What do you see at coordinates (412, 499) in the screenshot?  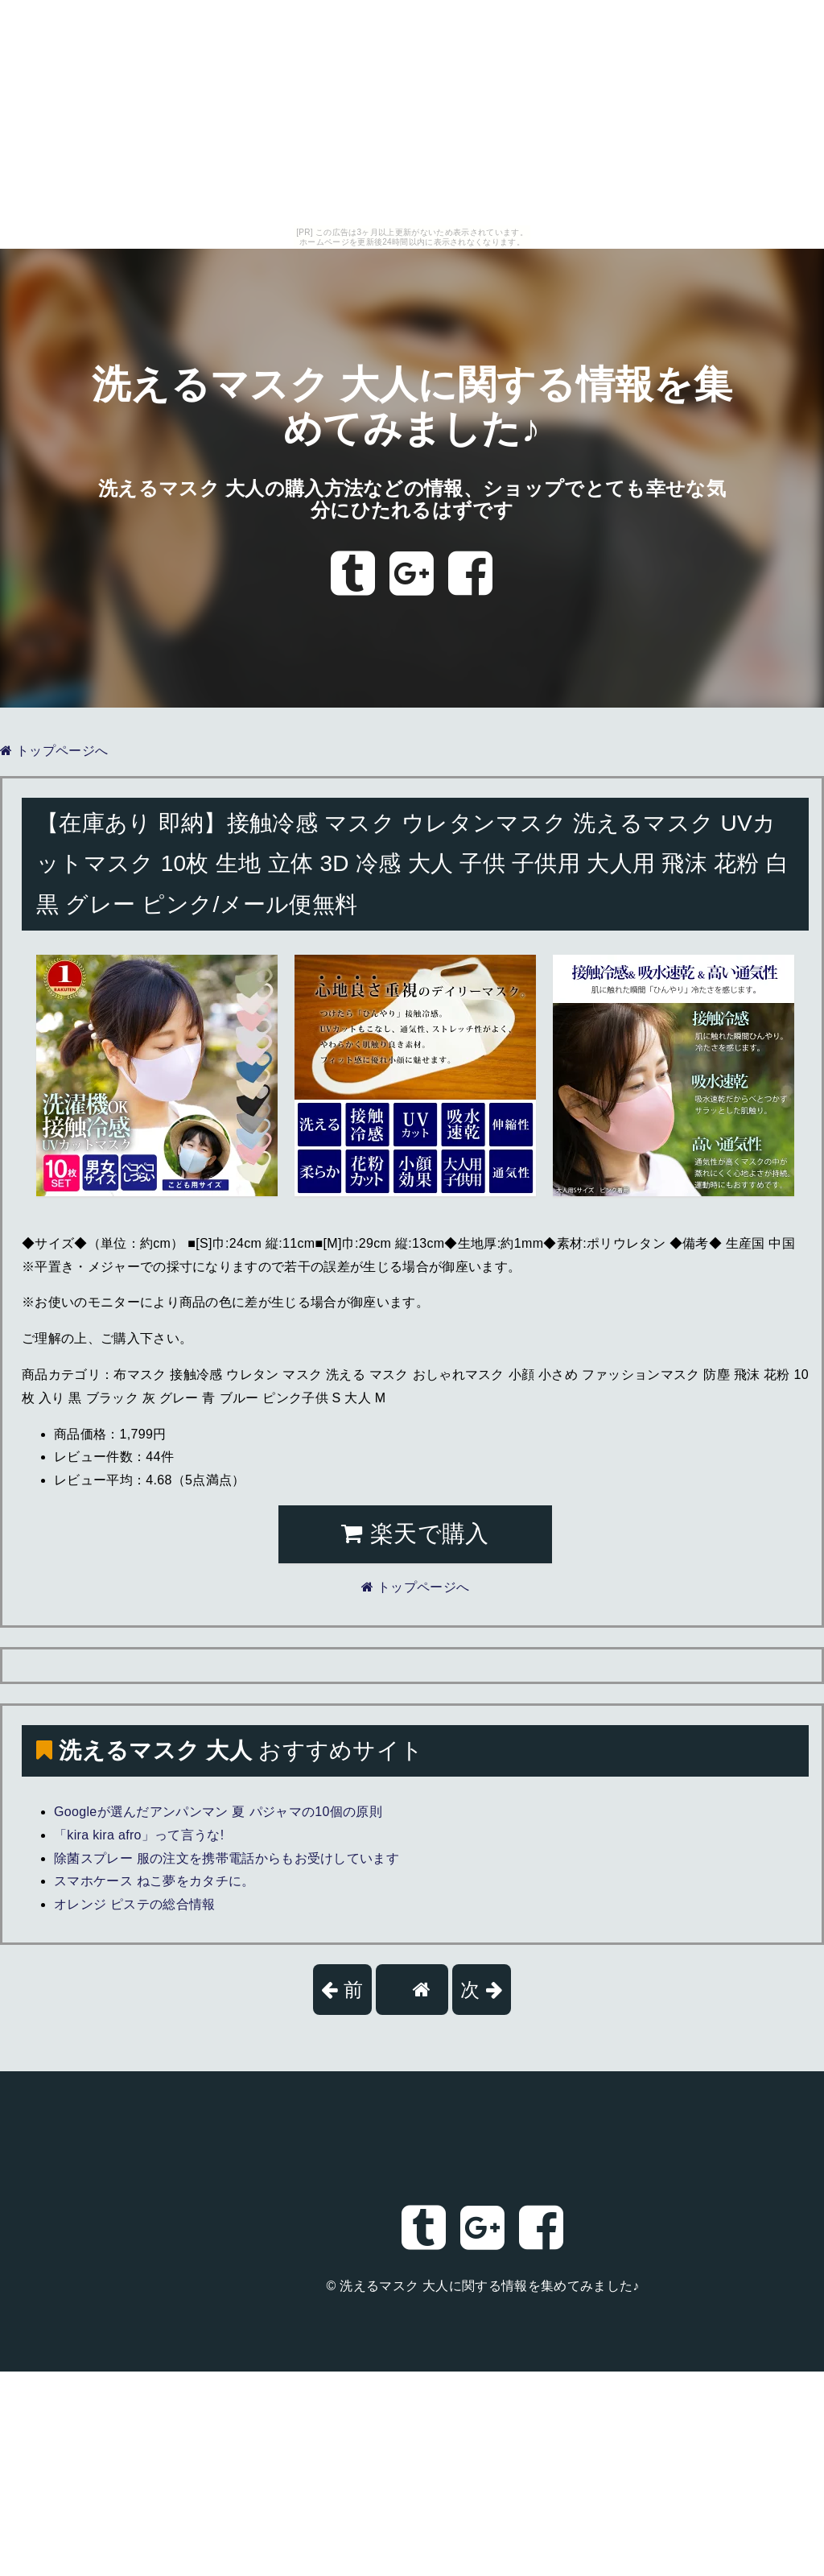 I see `洗えるマスク 大人の購入方法などの情報、ショップでとても幸せな気分にひたれるはずです` at bounding box center [412, 499].